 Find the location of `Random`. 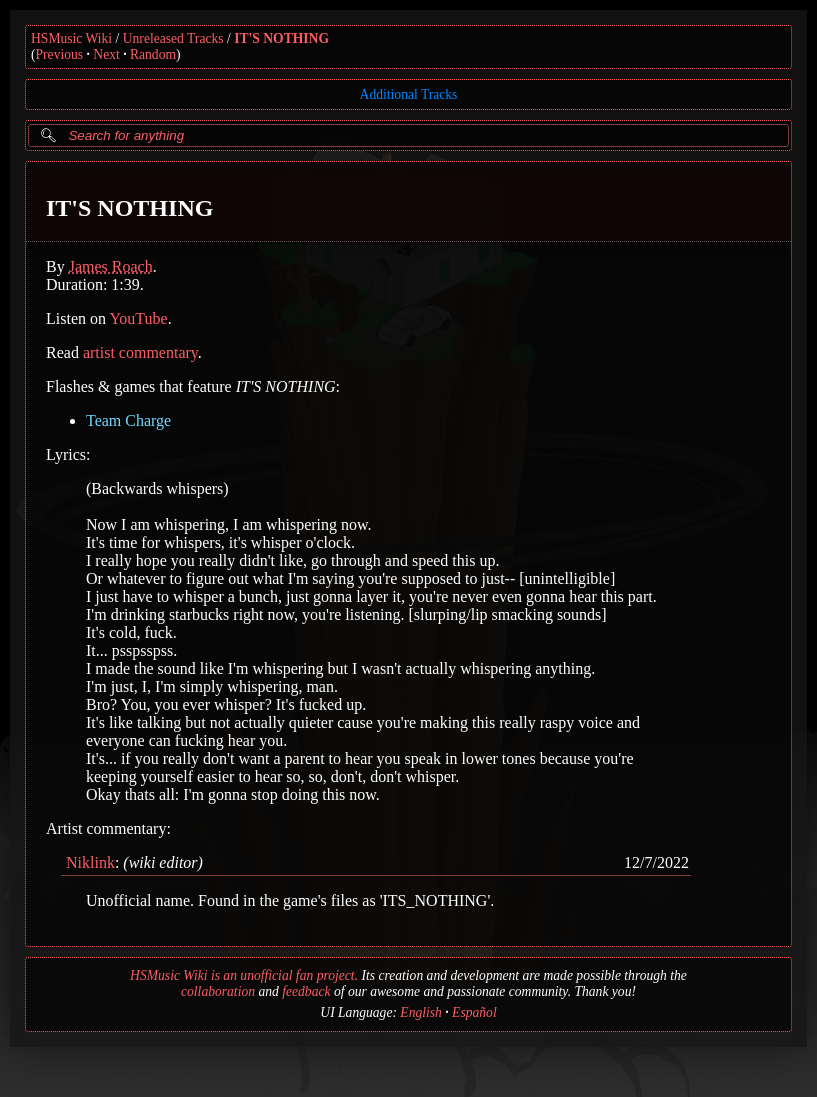

Random is located at coordinates (153, 54).